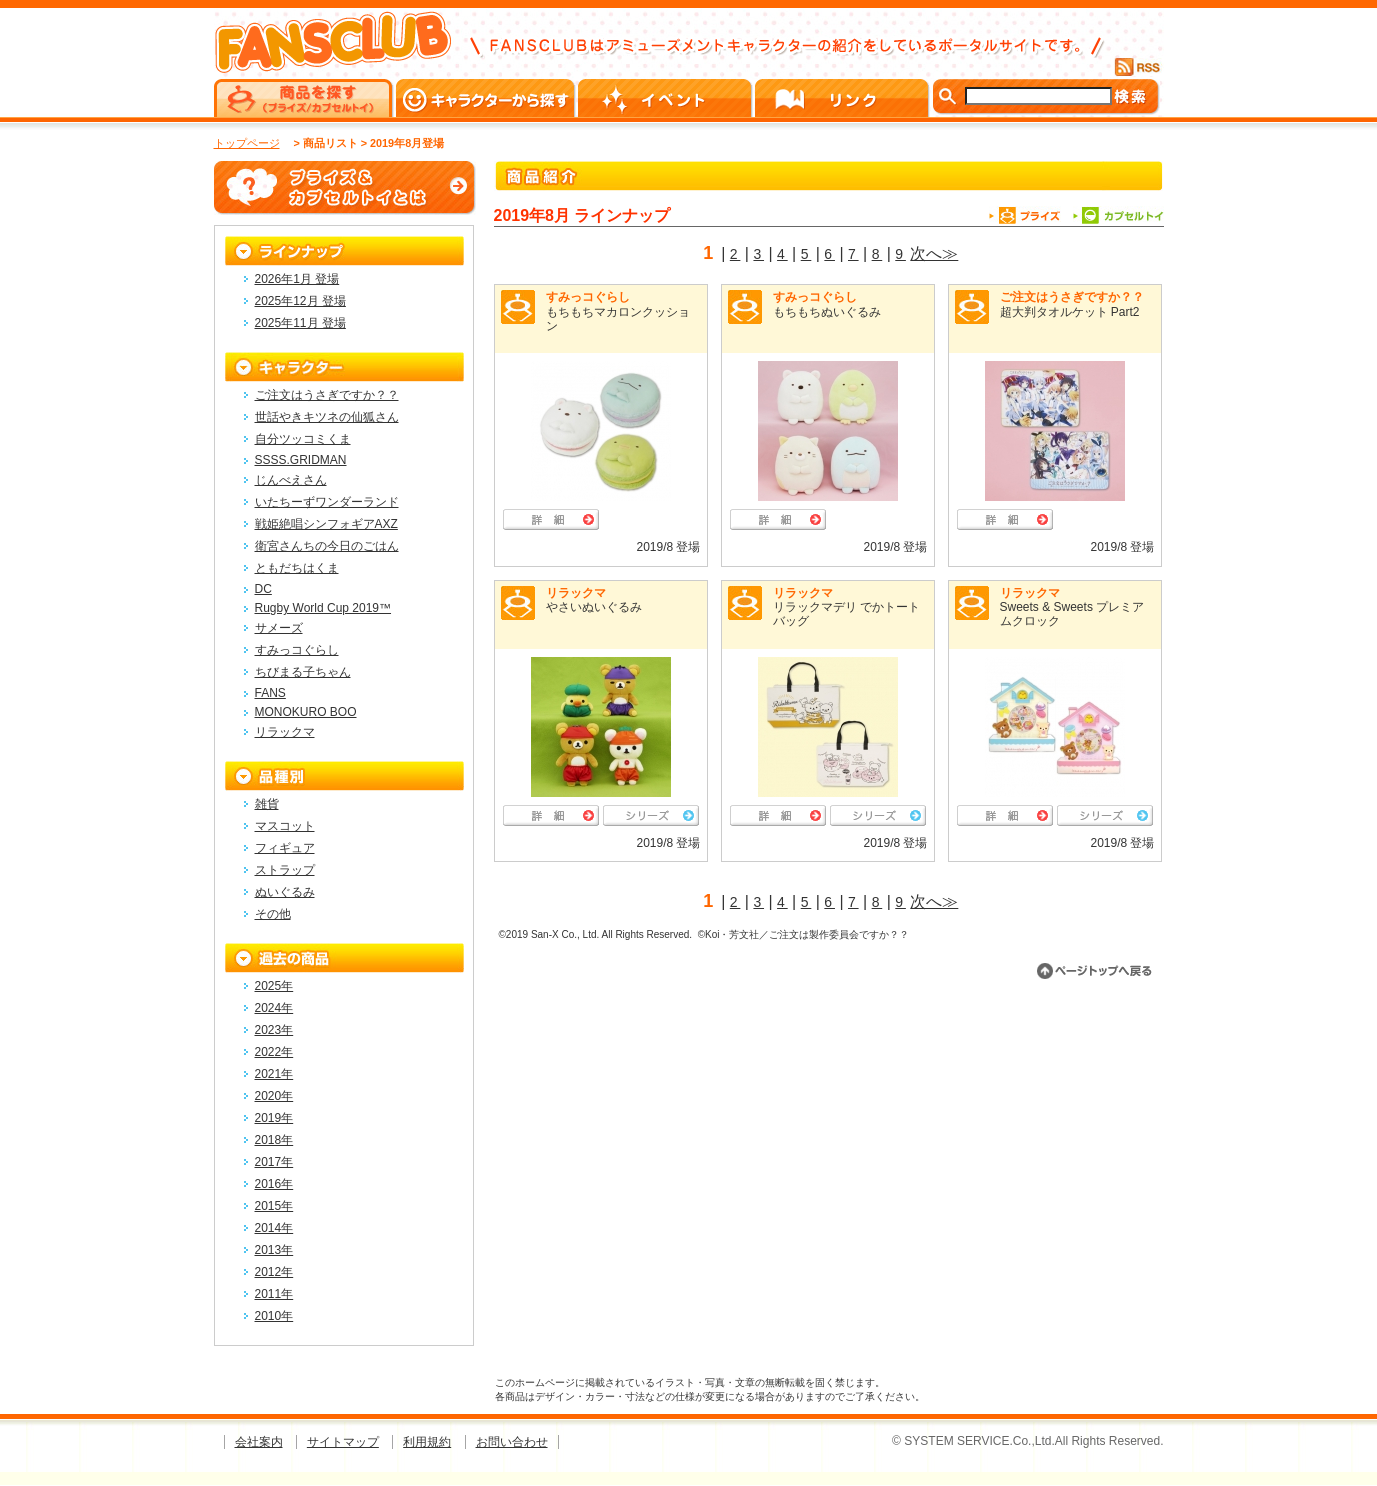 The height and width of the screenshot is (1486, 1377). What do you see at coordinates (270, 693) in the screenshot?
I see `FANS` at bounding box center [270, 693].